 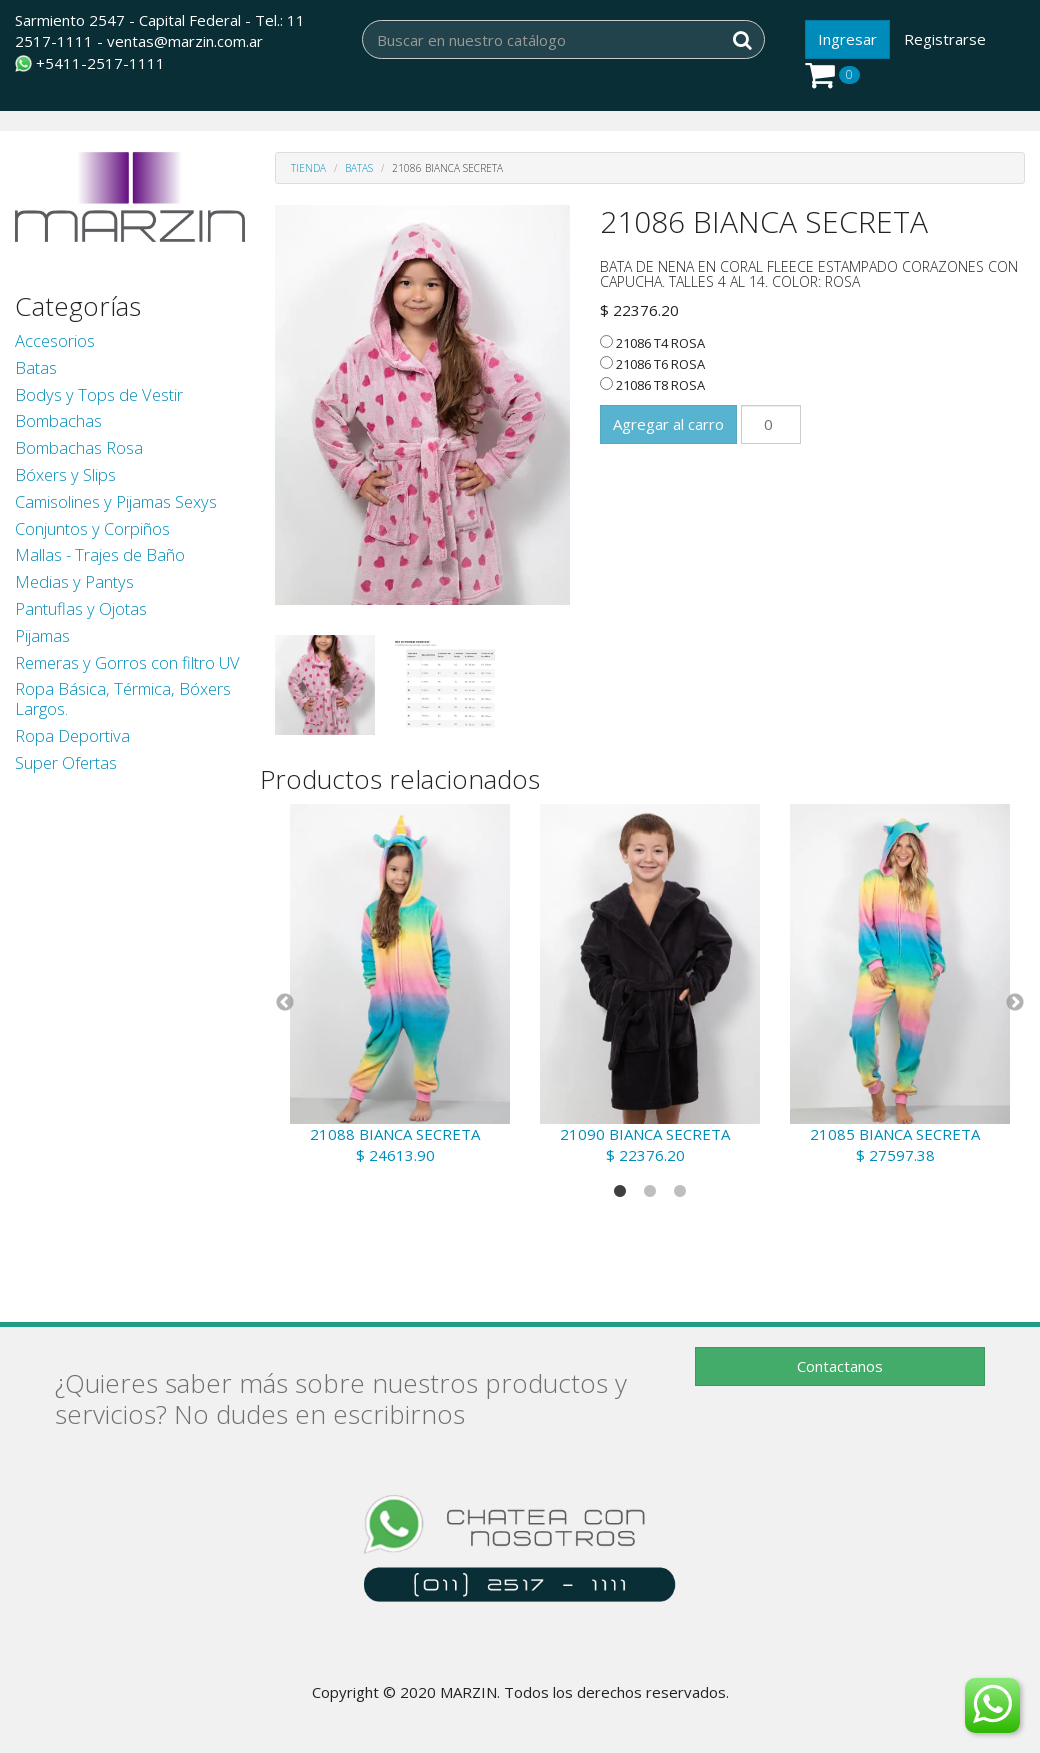 I want to click on Conjuntos y Corpiños, so click(x=92, y=528).